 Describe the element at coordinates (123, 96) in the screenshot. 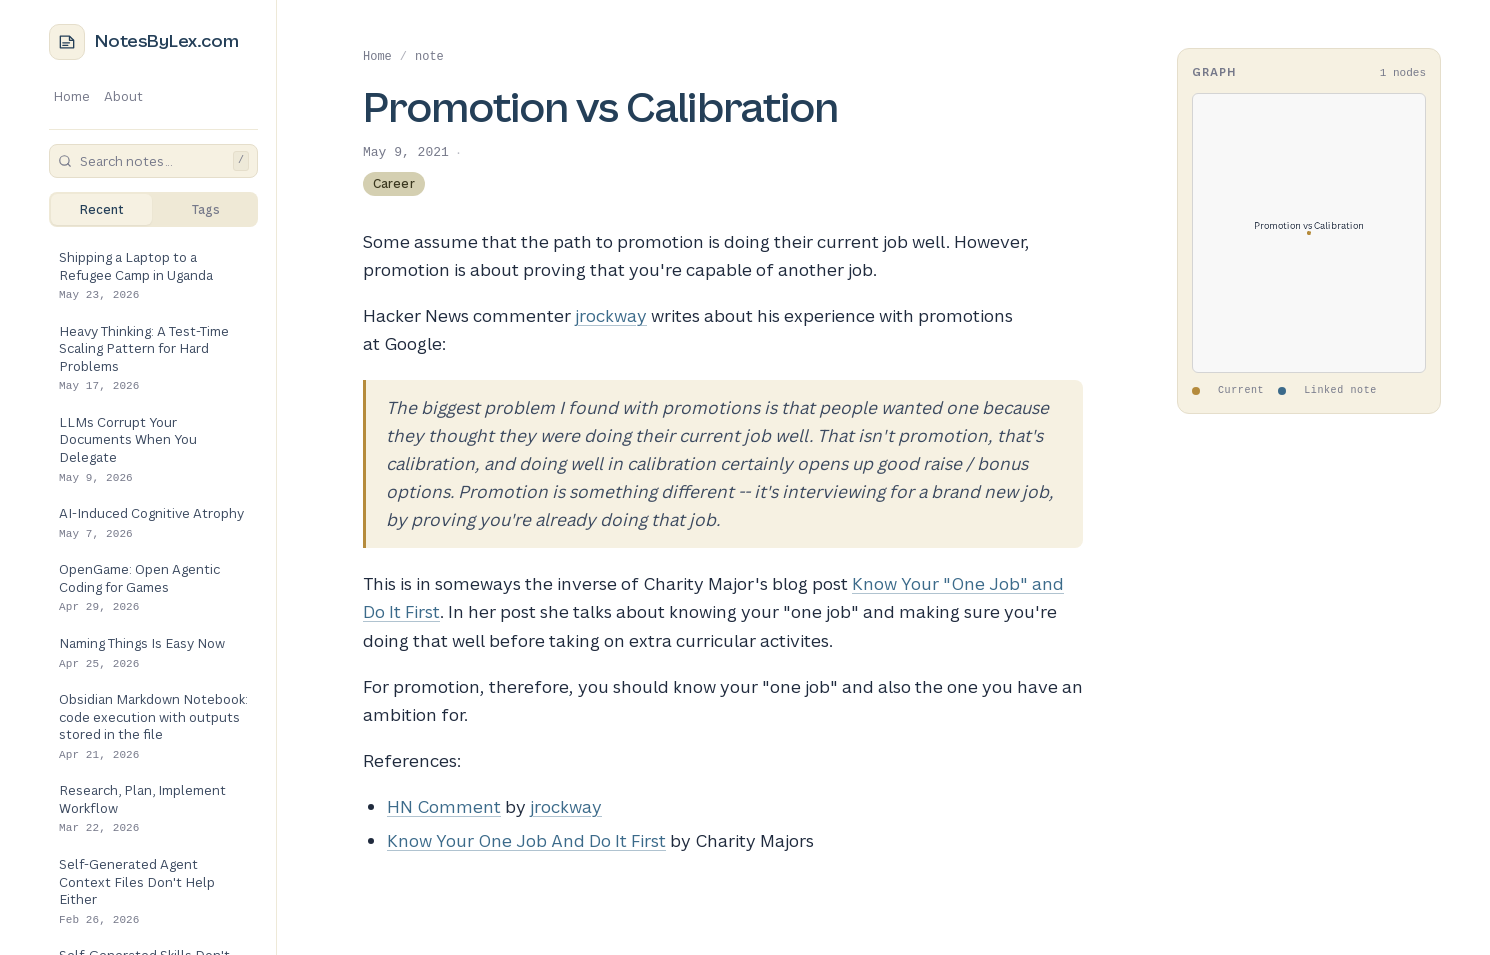

I see `About` at that location.